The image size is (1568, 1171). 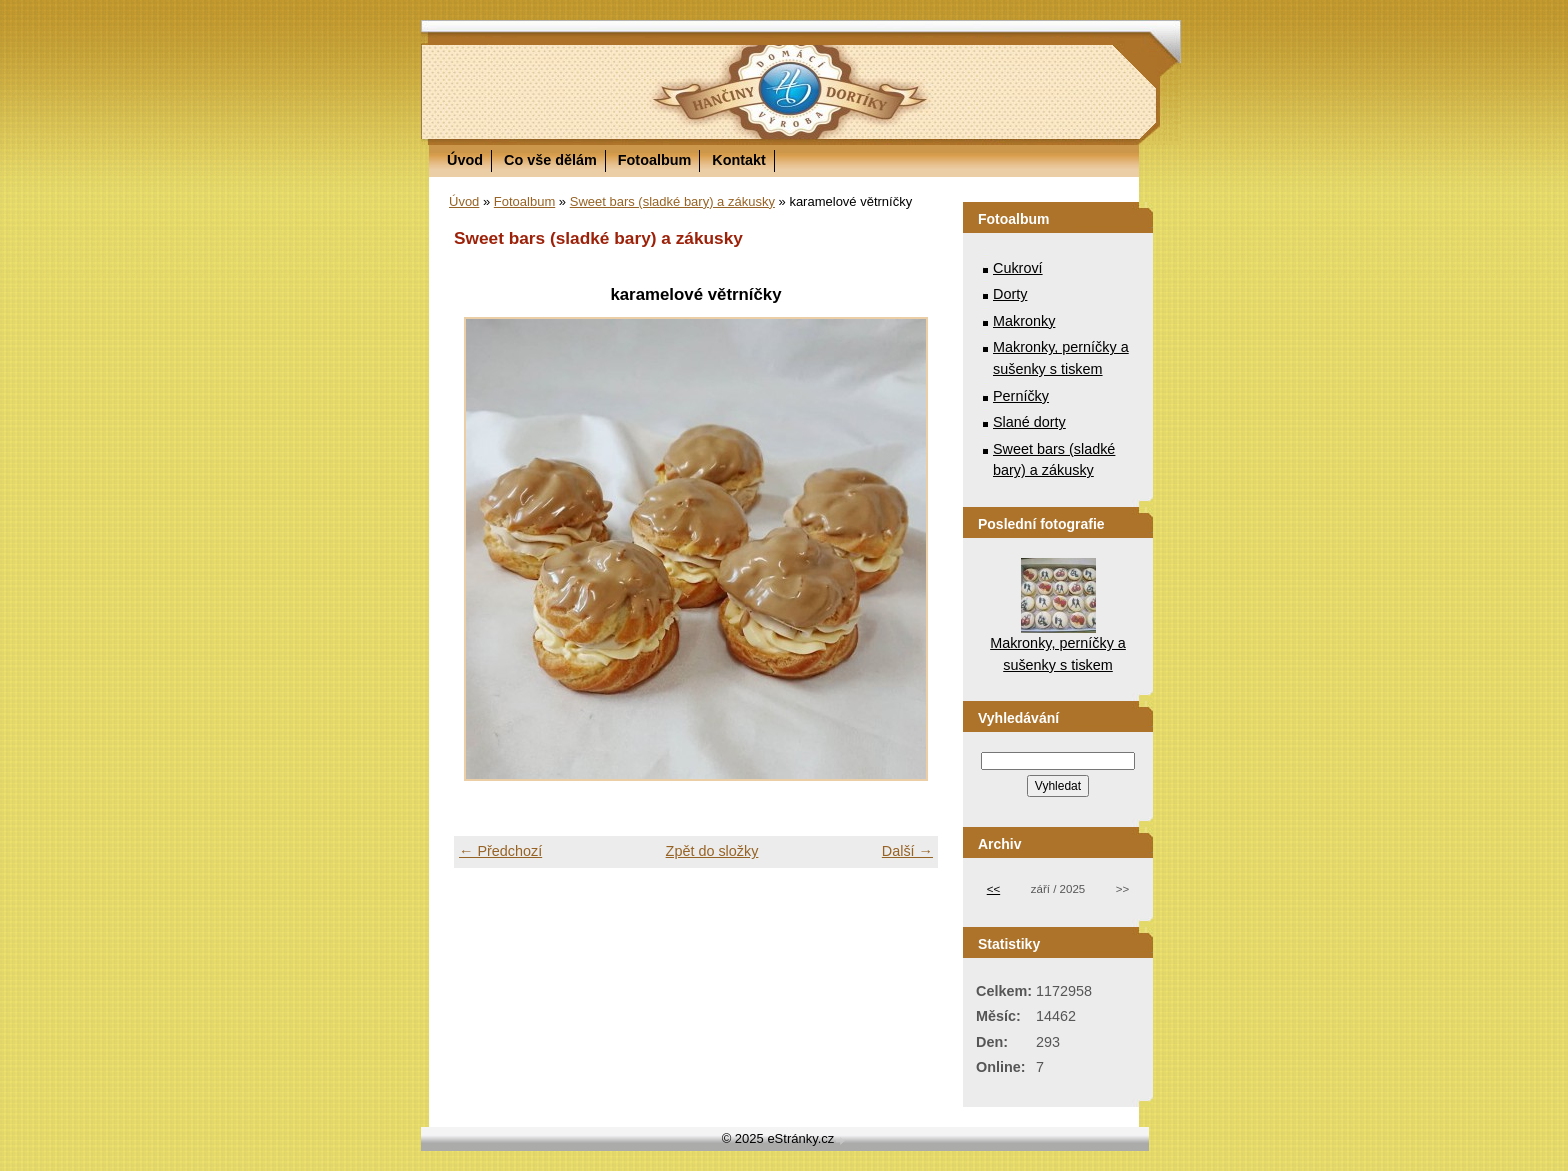 What do you see at coordinates (655, 160) in the screenshot?
I see `Fotoalbum` at bounding box center [655, 160].